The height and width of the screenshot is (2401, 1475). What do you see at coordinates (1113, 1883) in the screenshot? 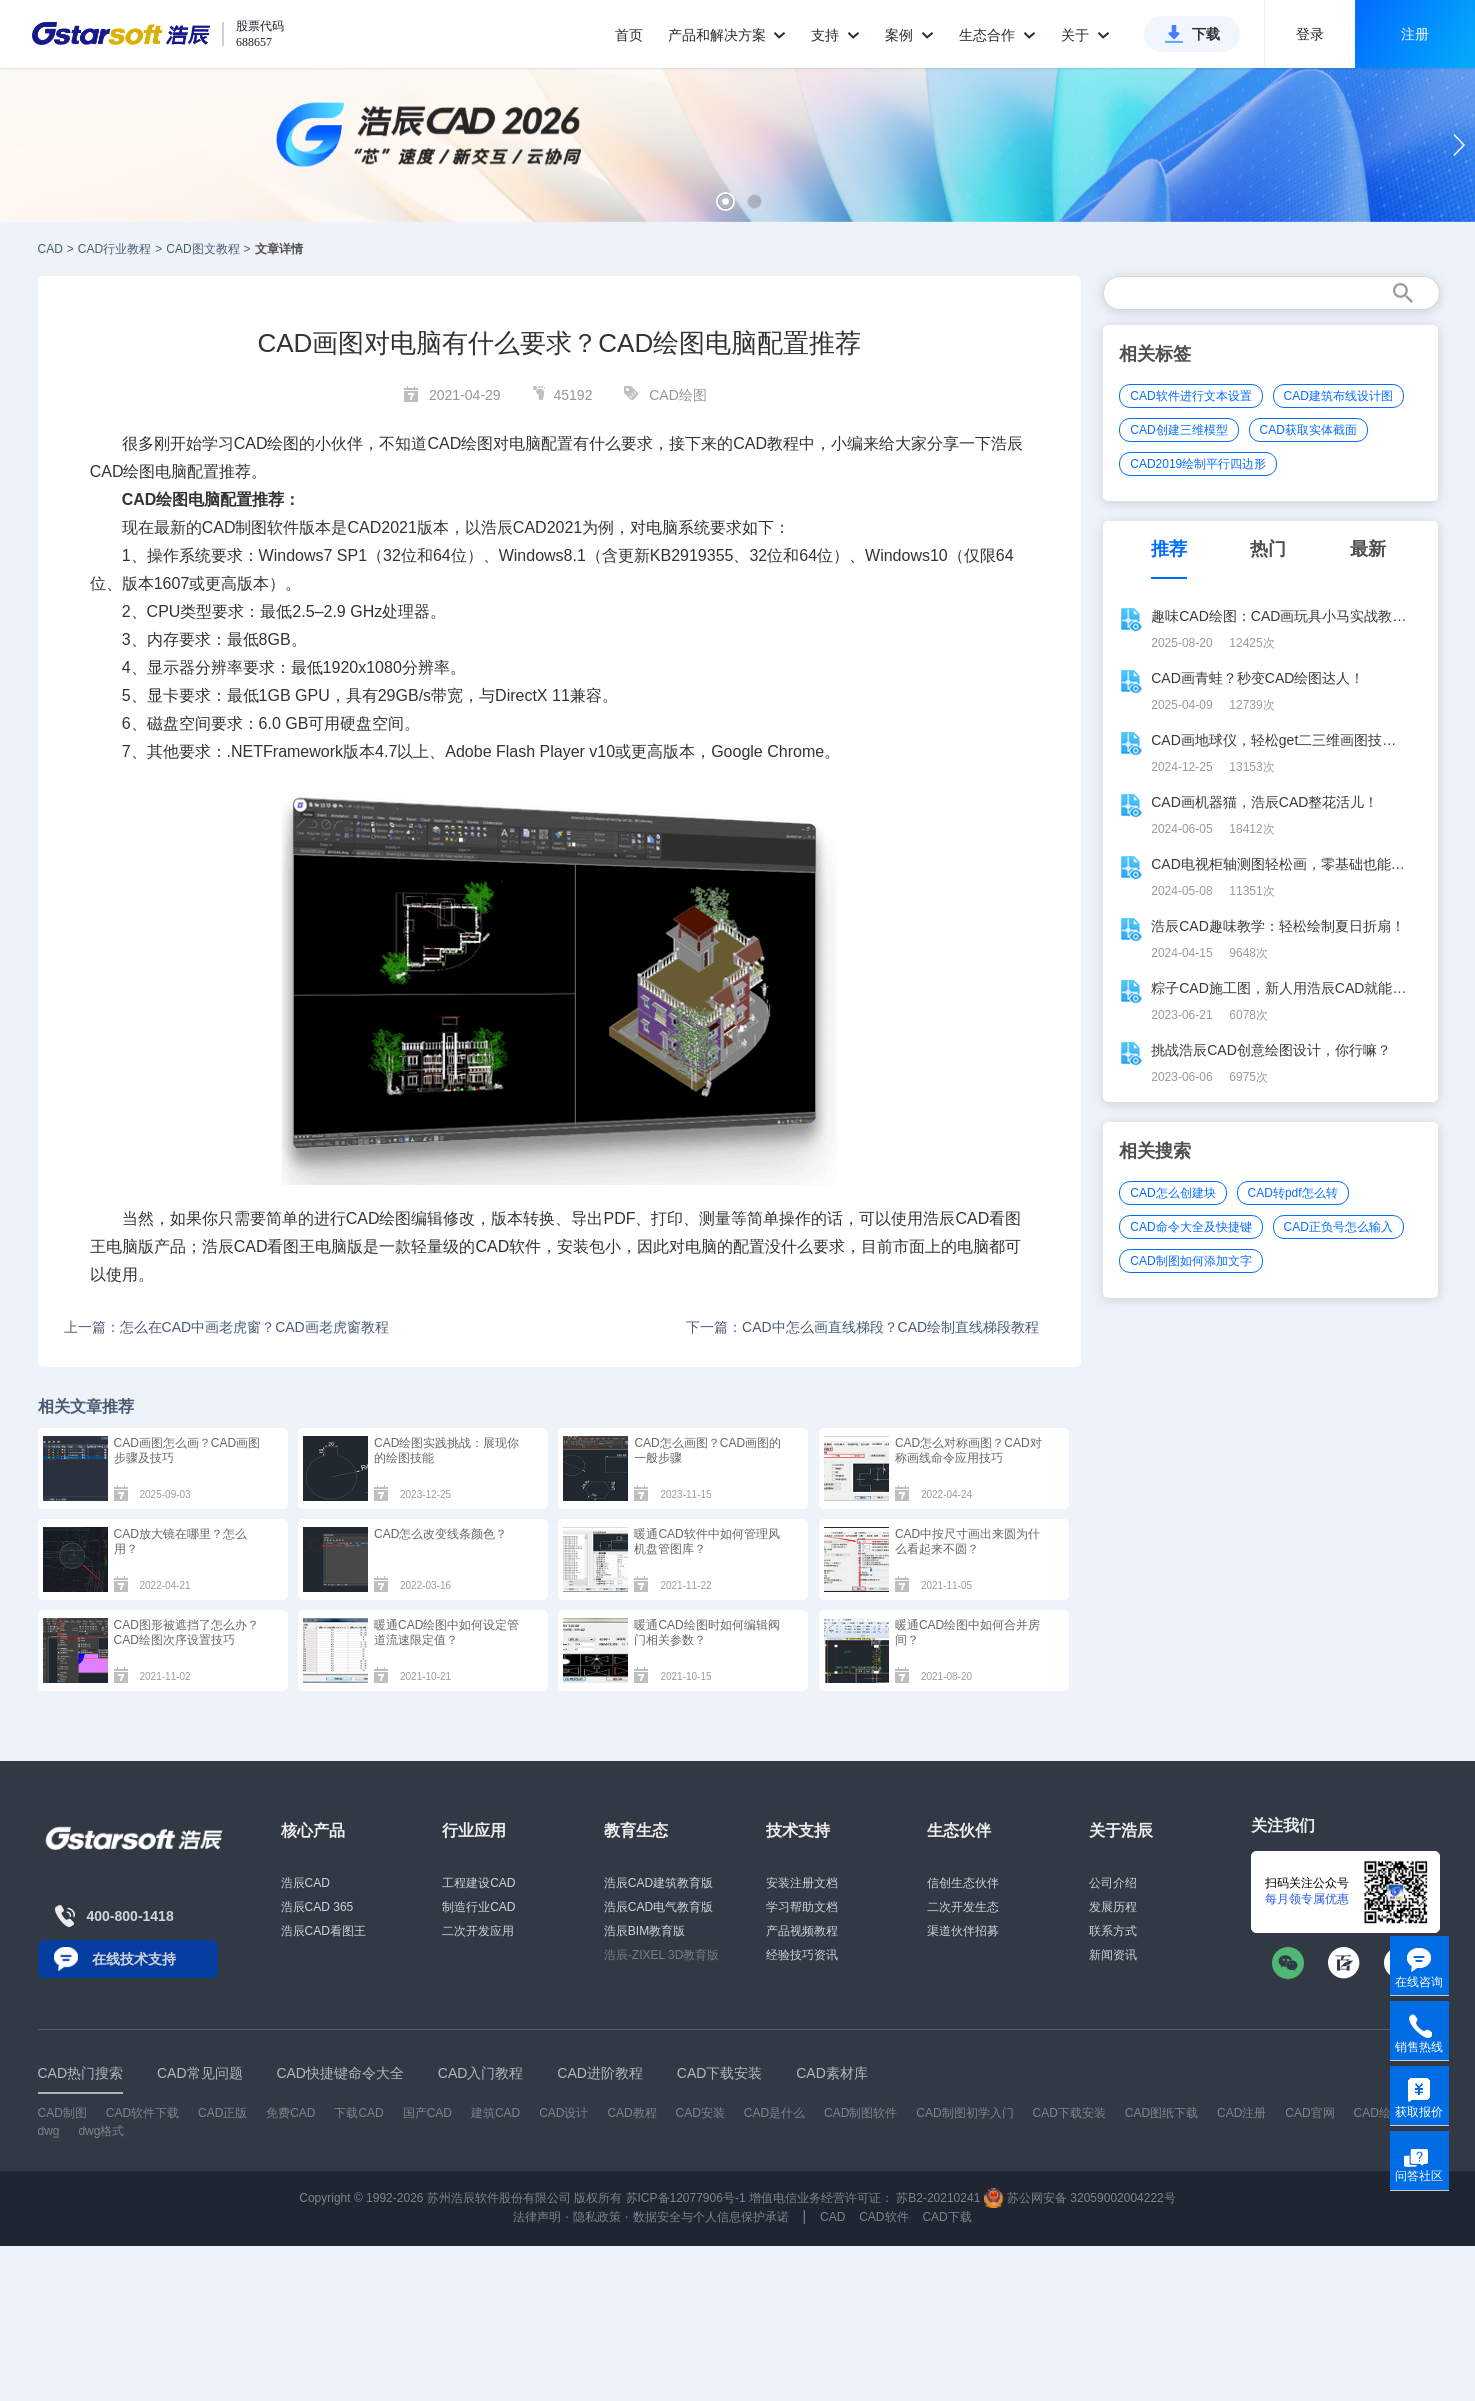
I see `公司介绍` at bounding box center [1113, 1883].